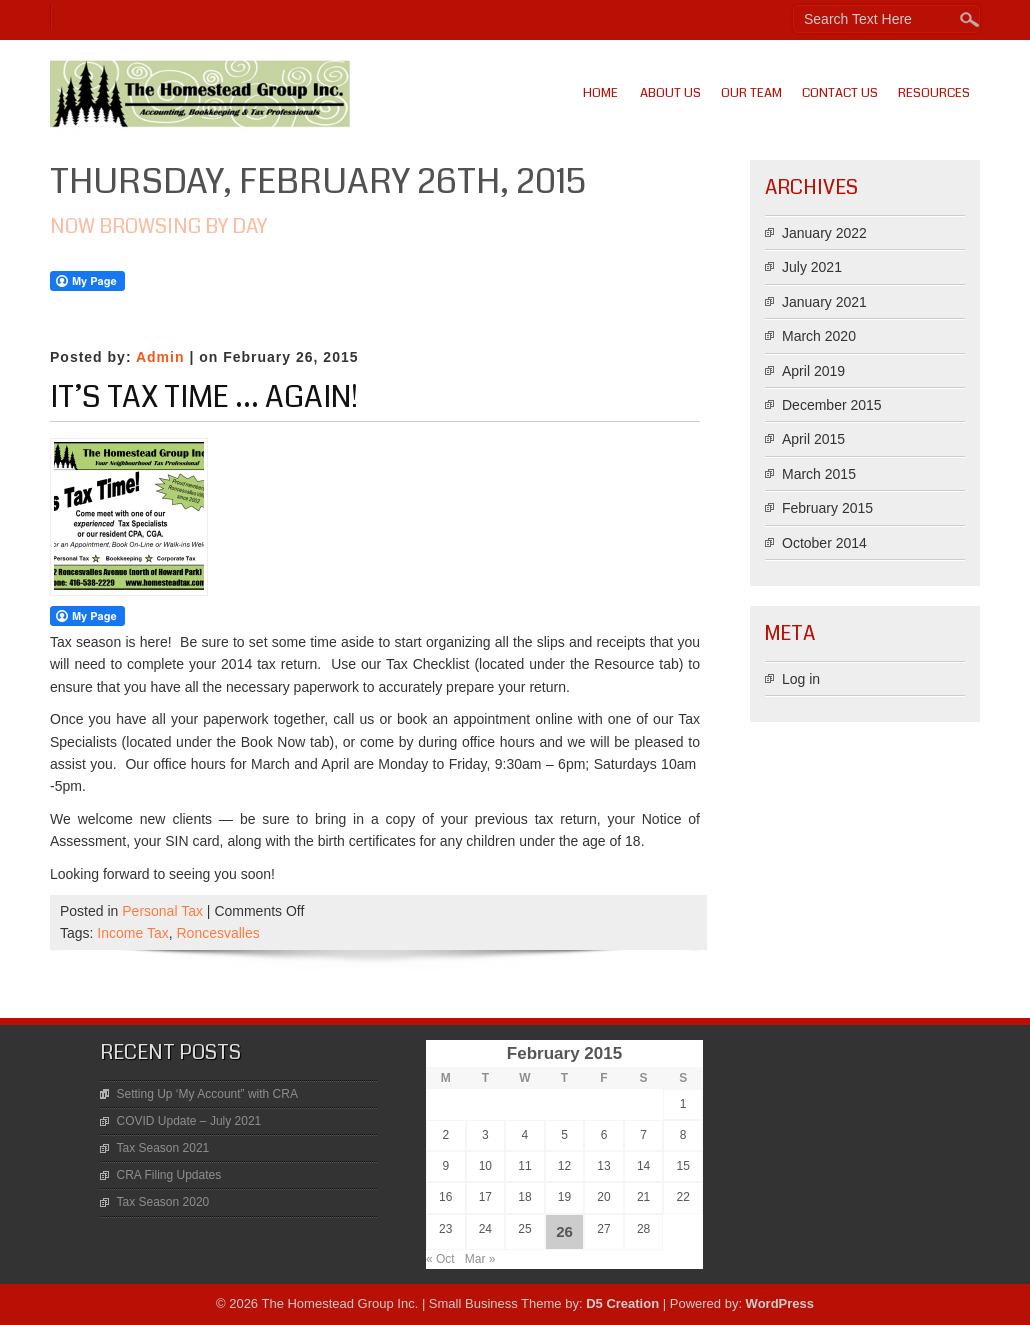 Image resolution: width=1030 pixels, height=1325 pixels. What do you see at coordinates (751, 93) in the screenshot?
I see `Our Team` at bounding box center [751, 93].